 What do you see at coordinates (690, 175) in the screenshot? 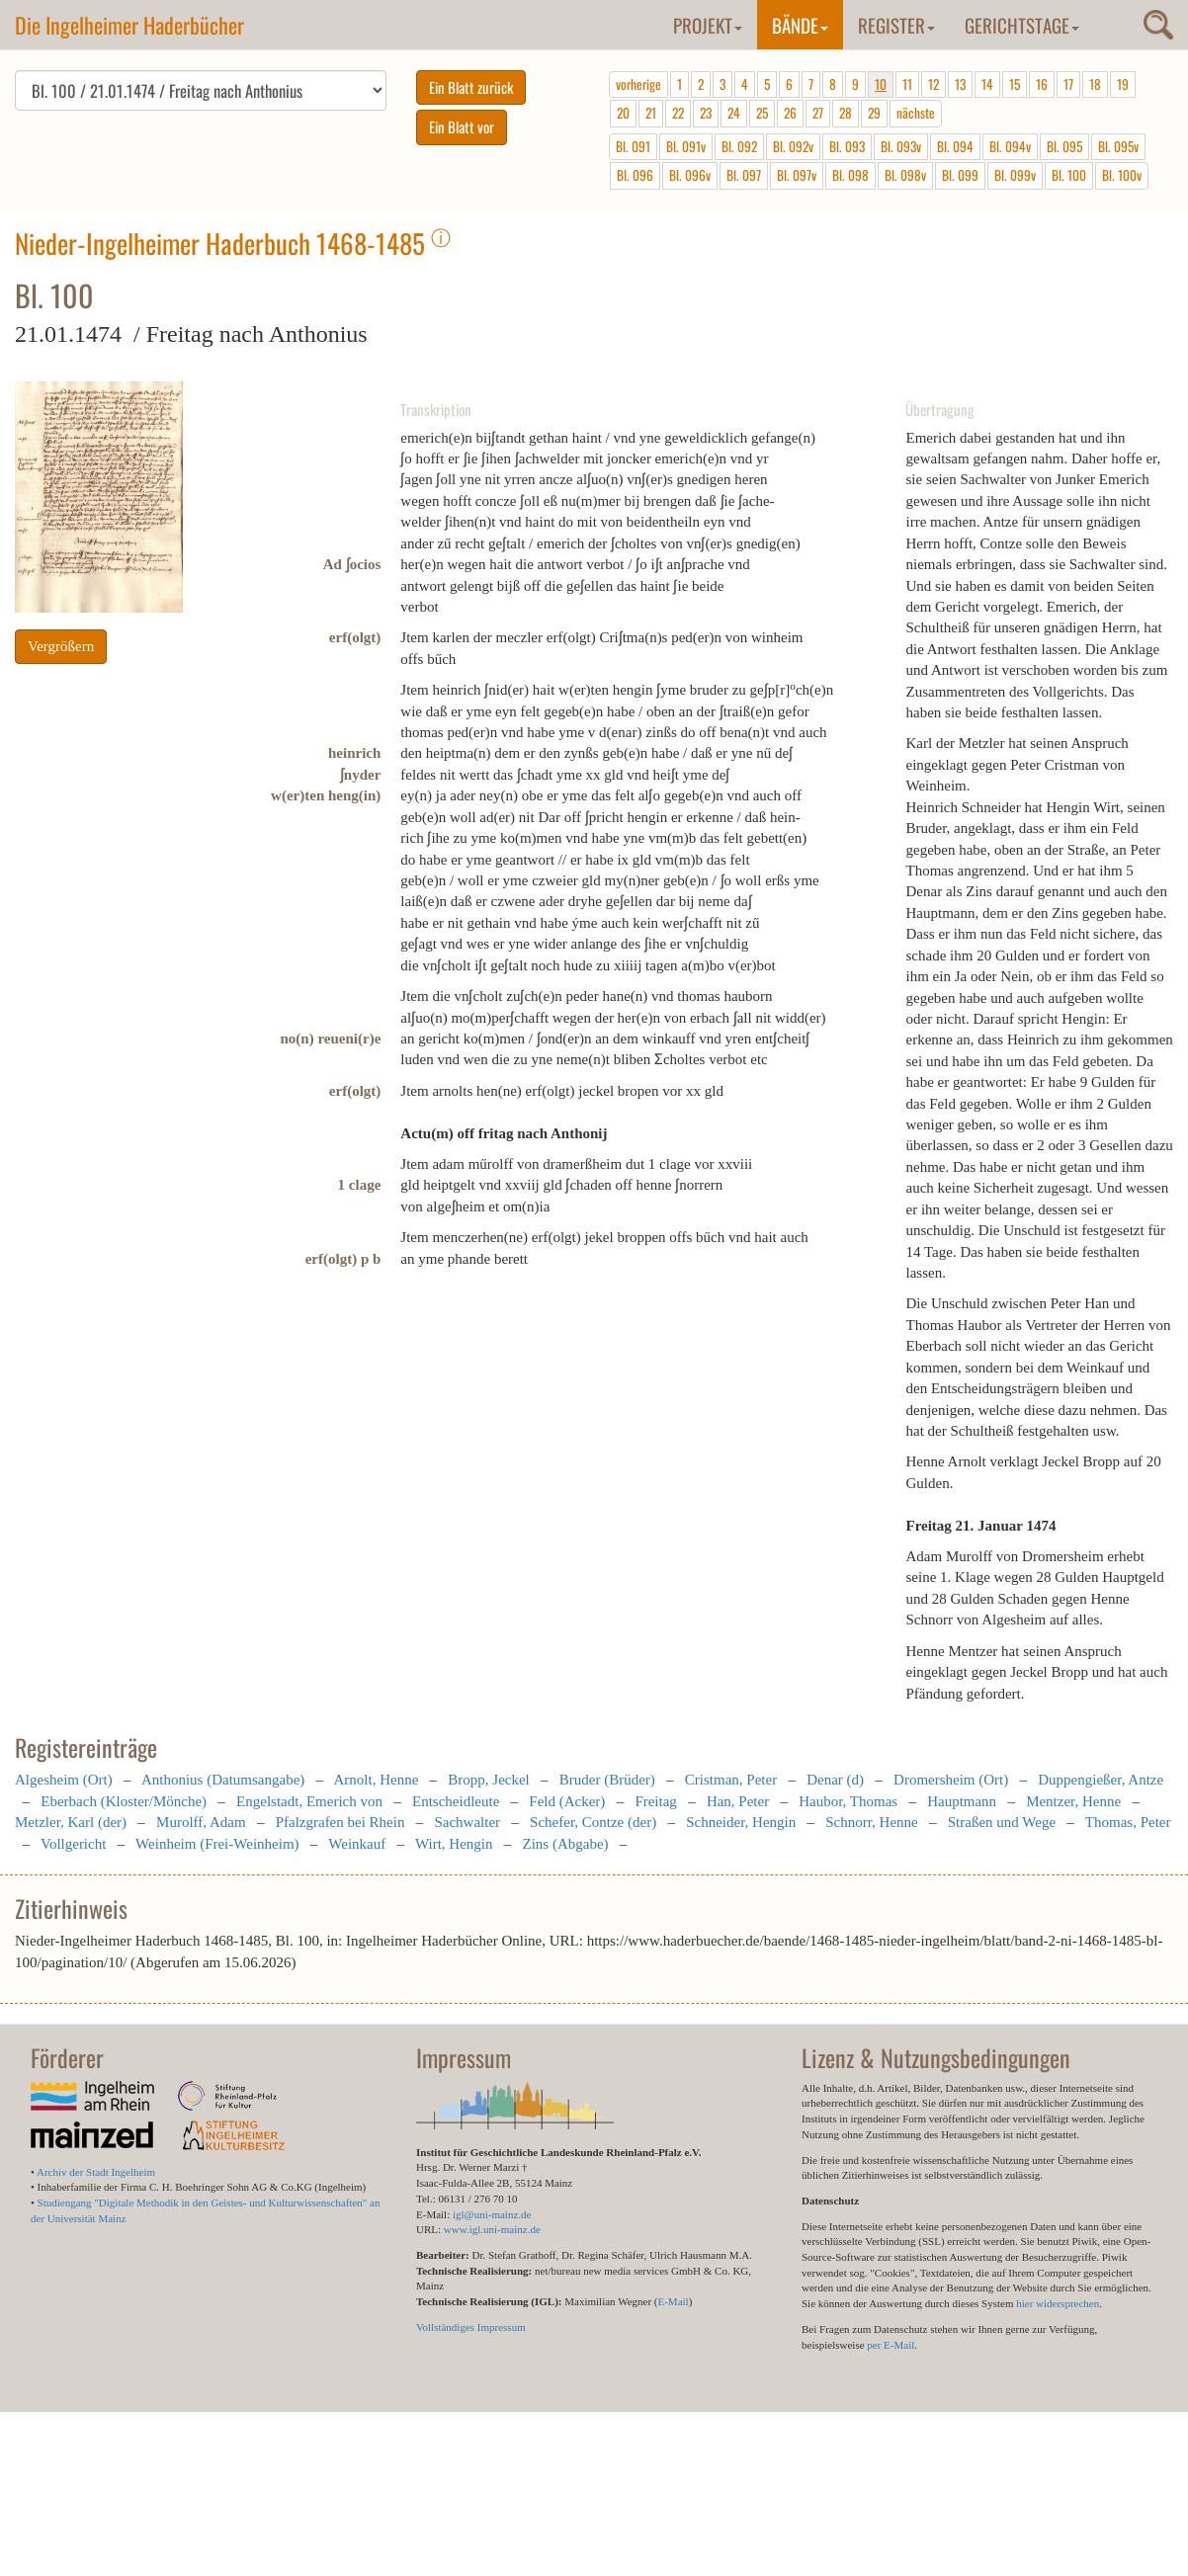
I see `Bl. 096v` at bounding box center [690, 175].